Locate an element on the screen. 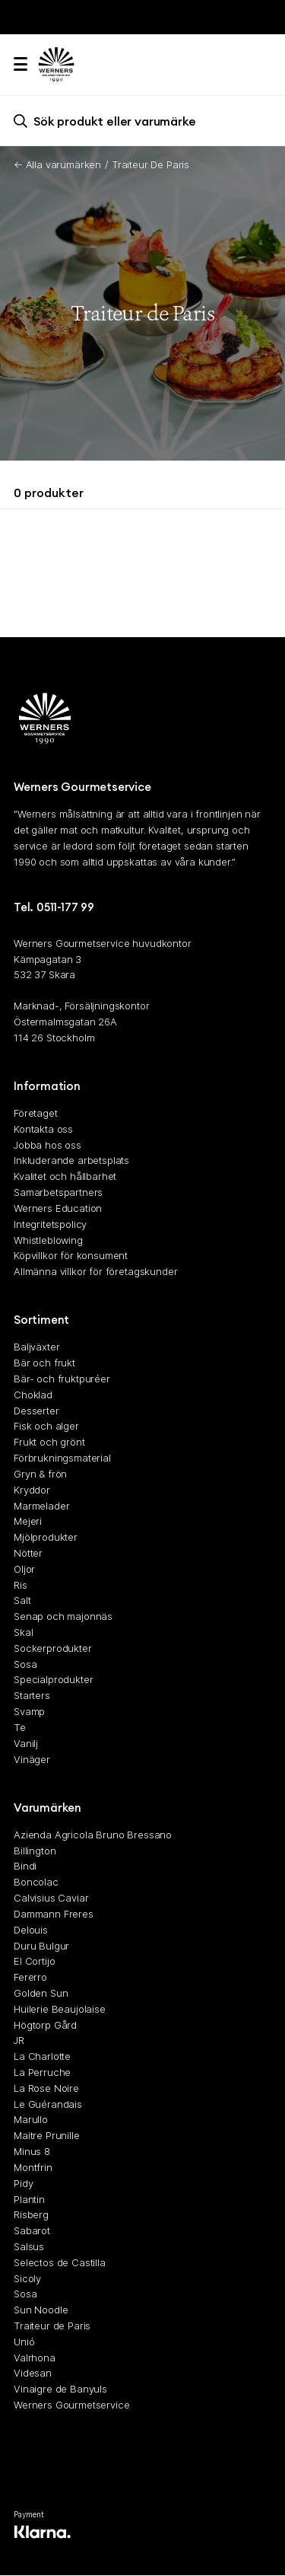 The image size is (285, 2576). Nötter is located at coordinates (28, 1553).